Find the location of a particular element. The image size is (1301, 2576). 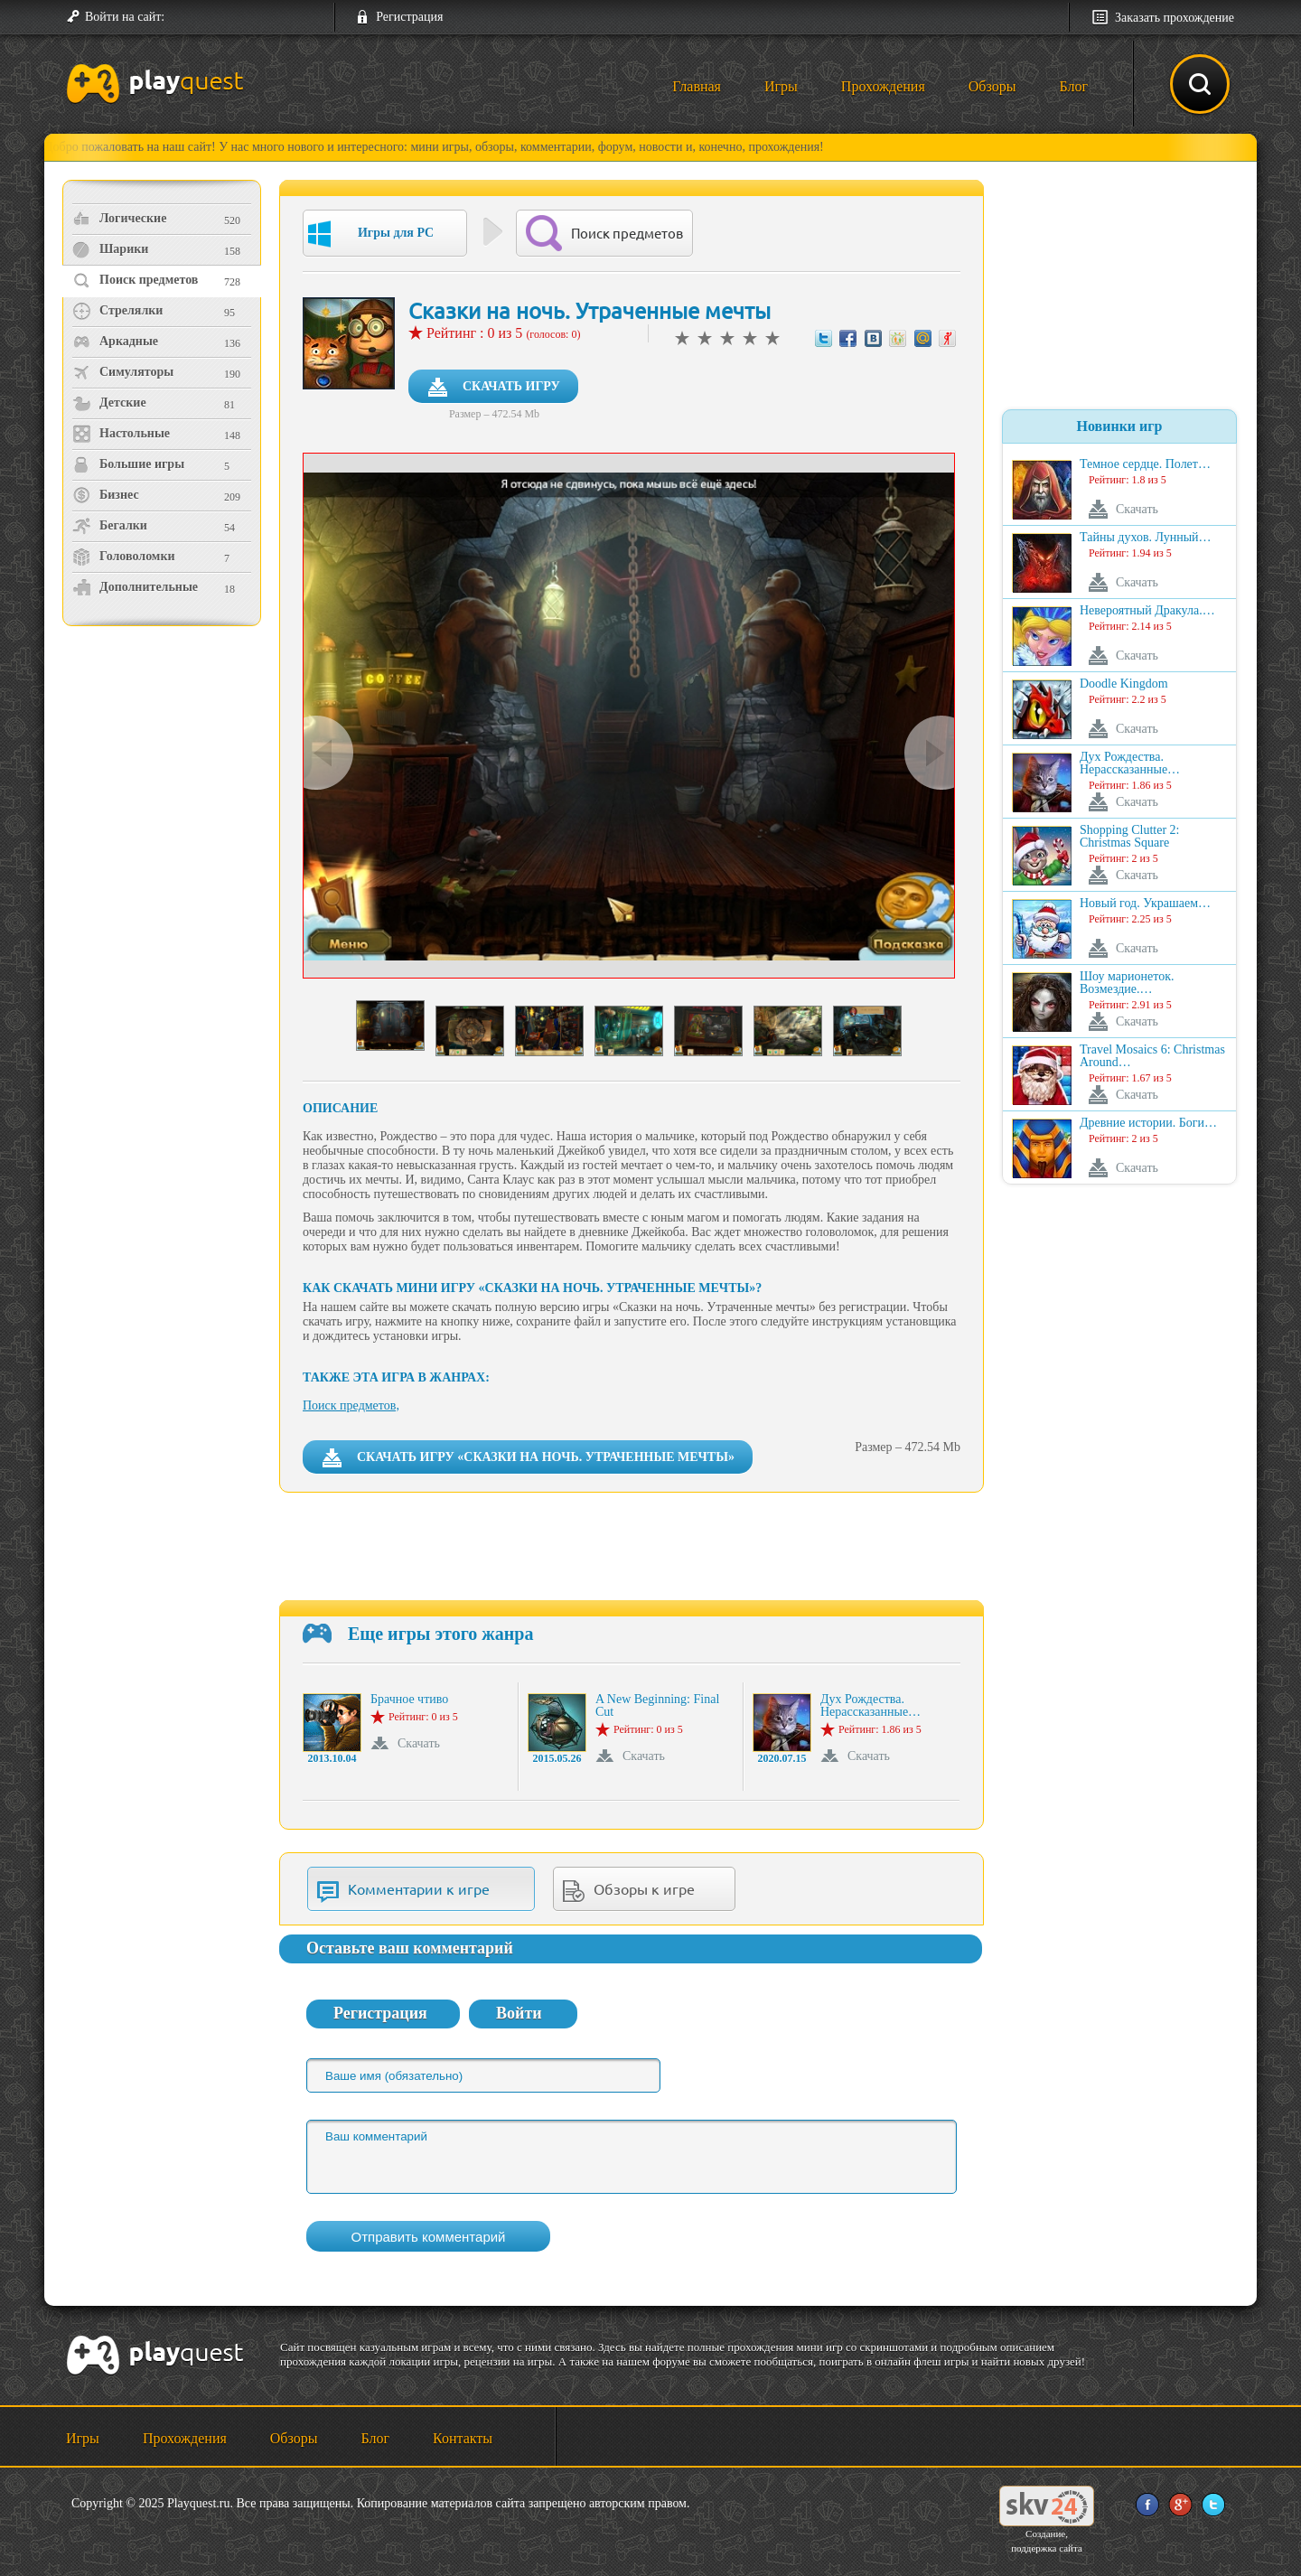

A New Beginning: Final Cut is located at coordinates (657, 1706).